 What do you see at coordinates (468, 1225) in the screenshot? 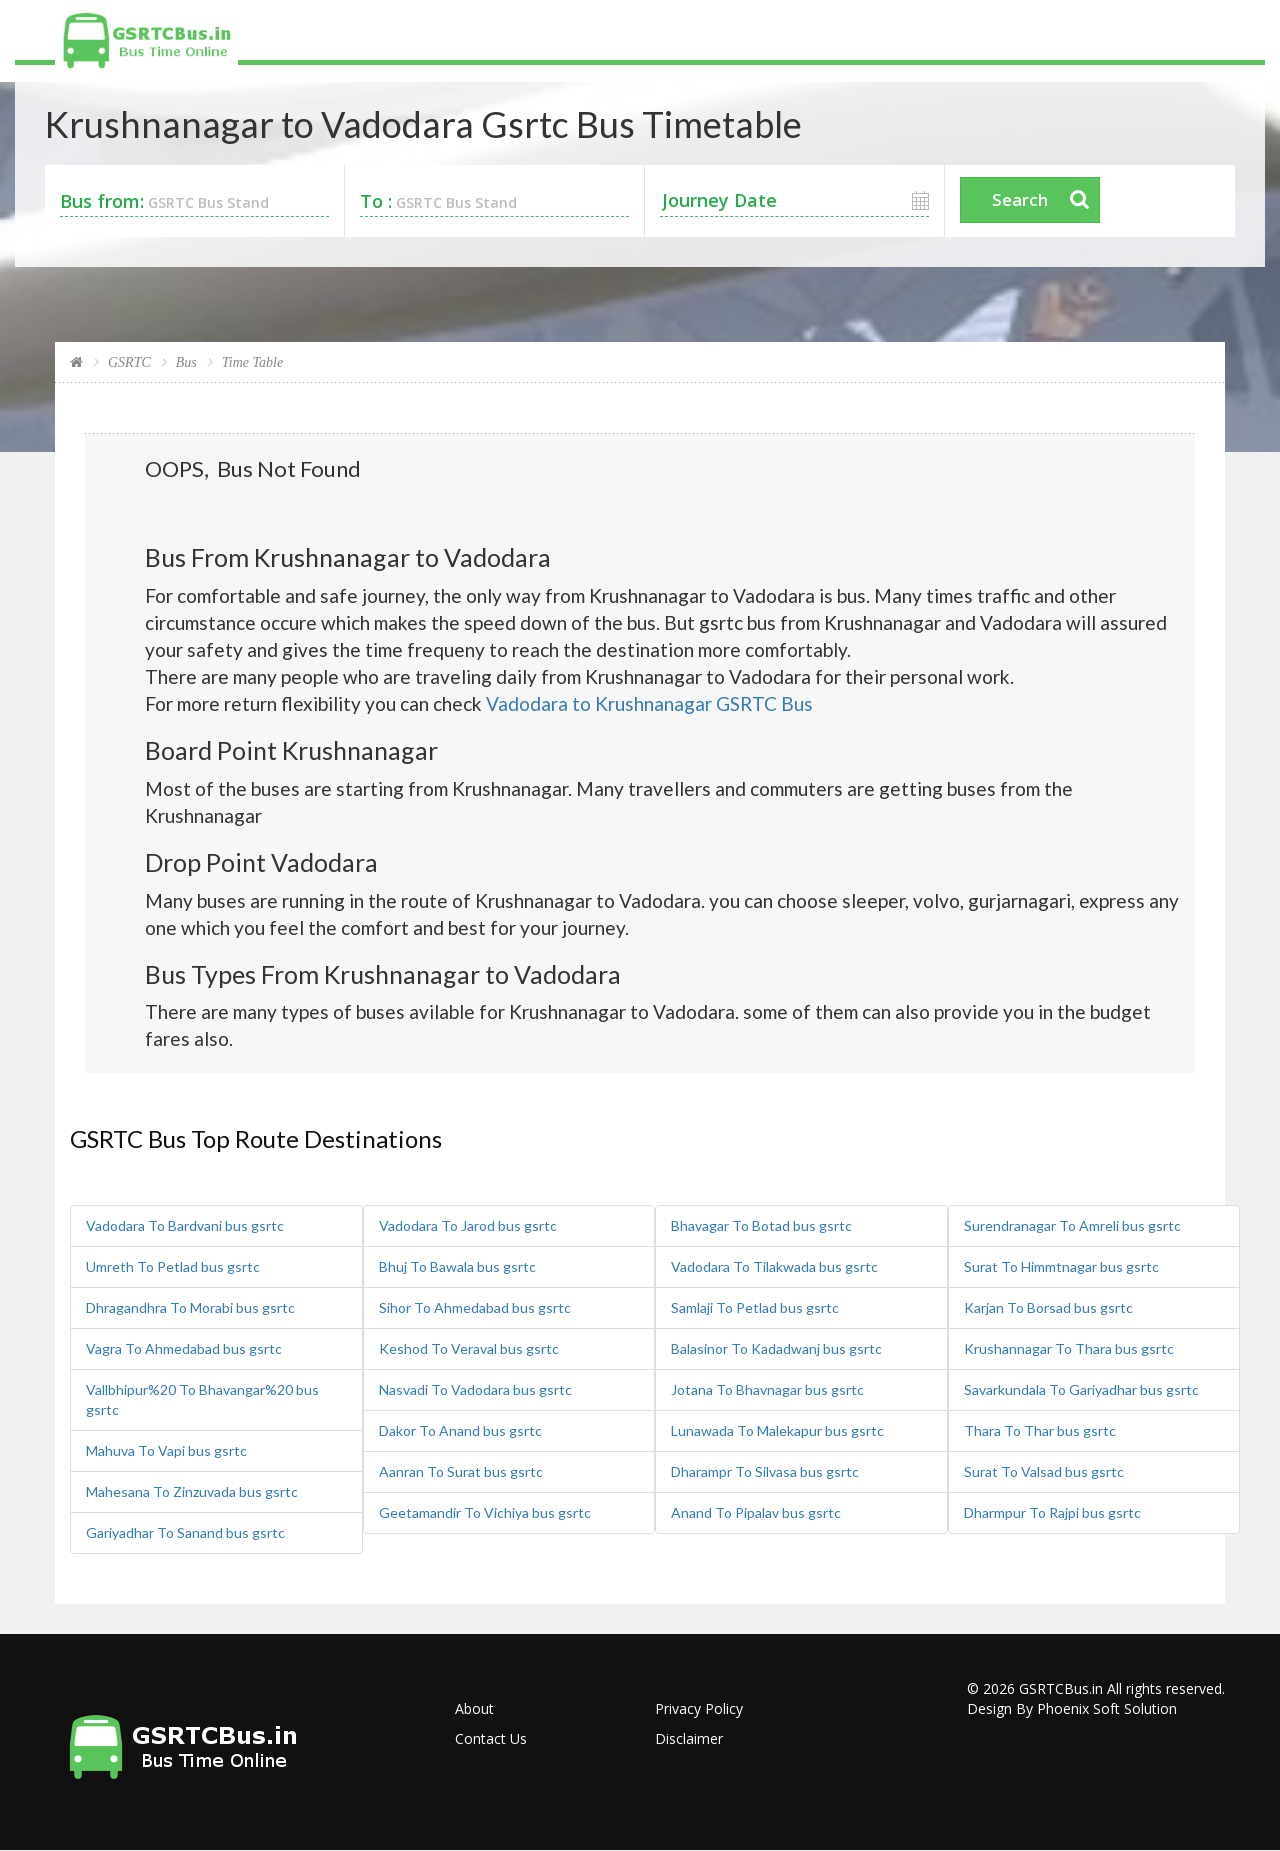
I see `Vadodara To Jarod bus gsrtc` at bounding box center [468, 1225].